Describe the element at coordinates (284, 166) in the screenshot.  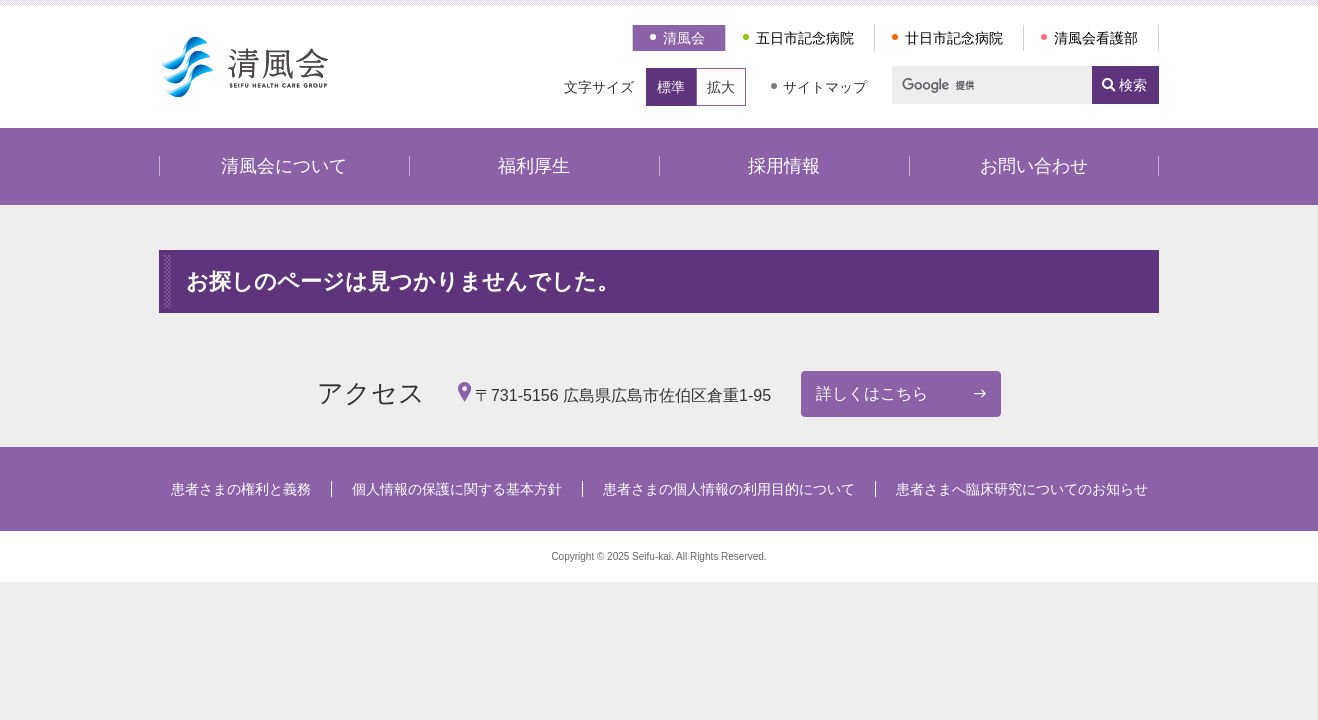
I see `清風会について` at that location.